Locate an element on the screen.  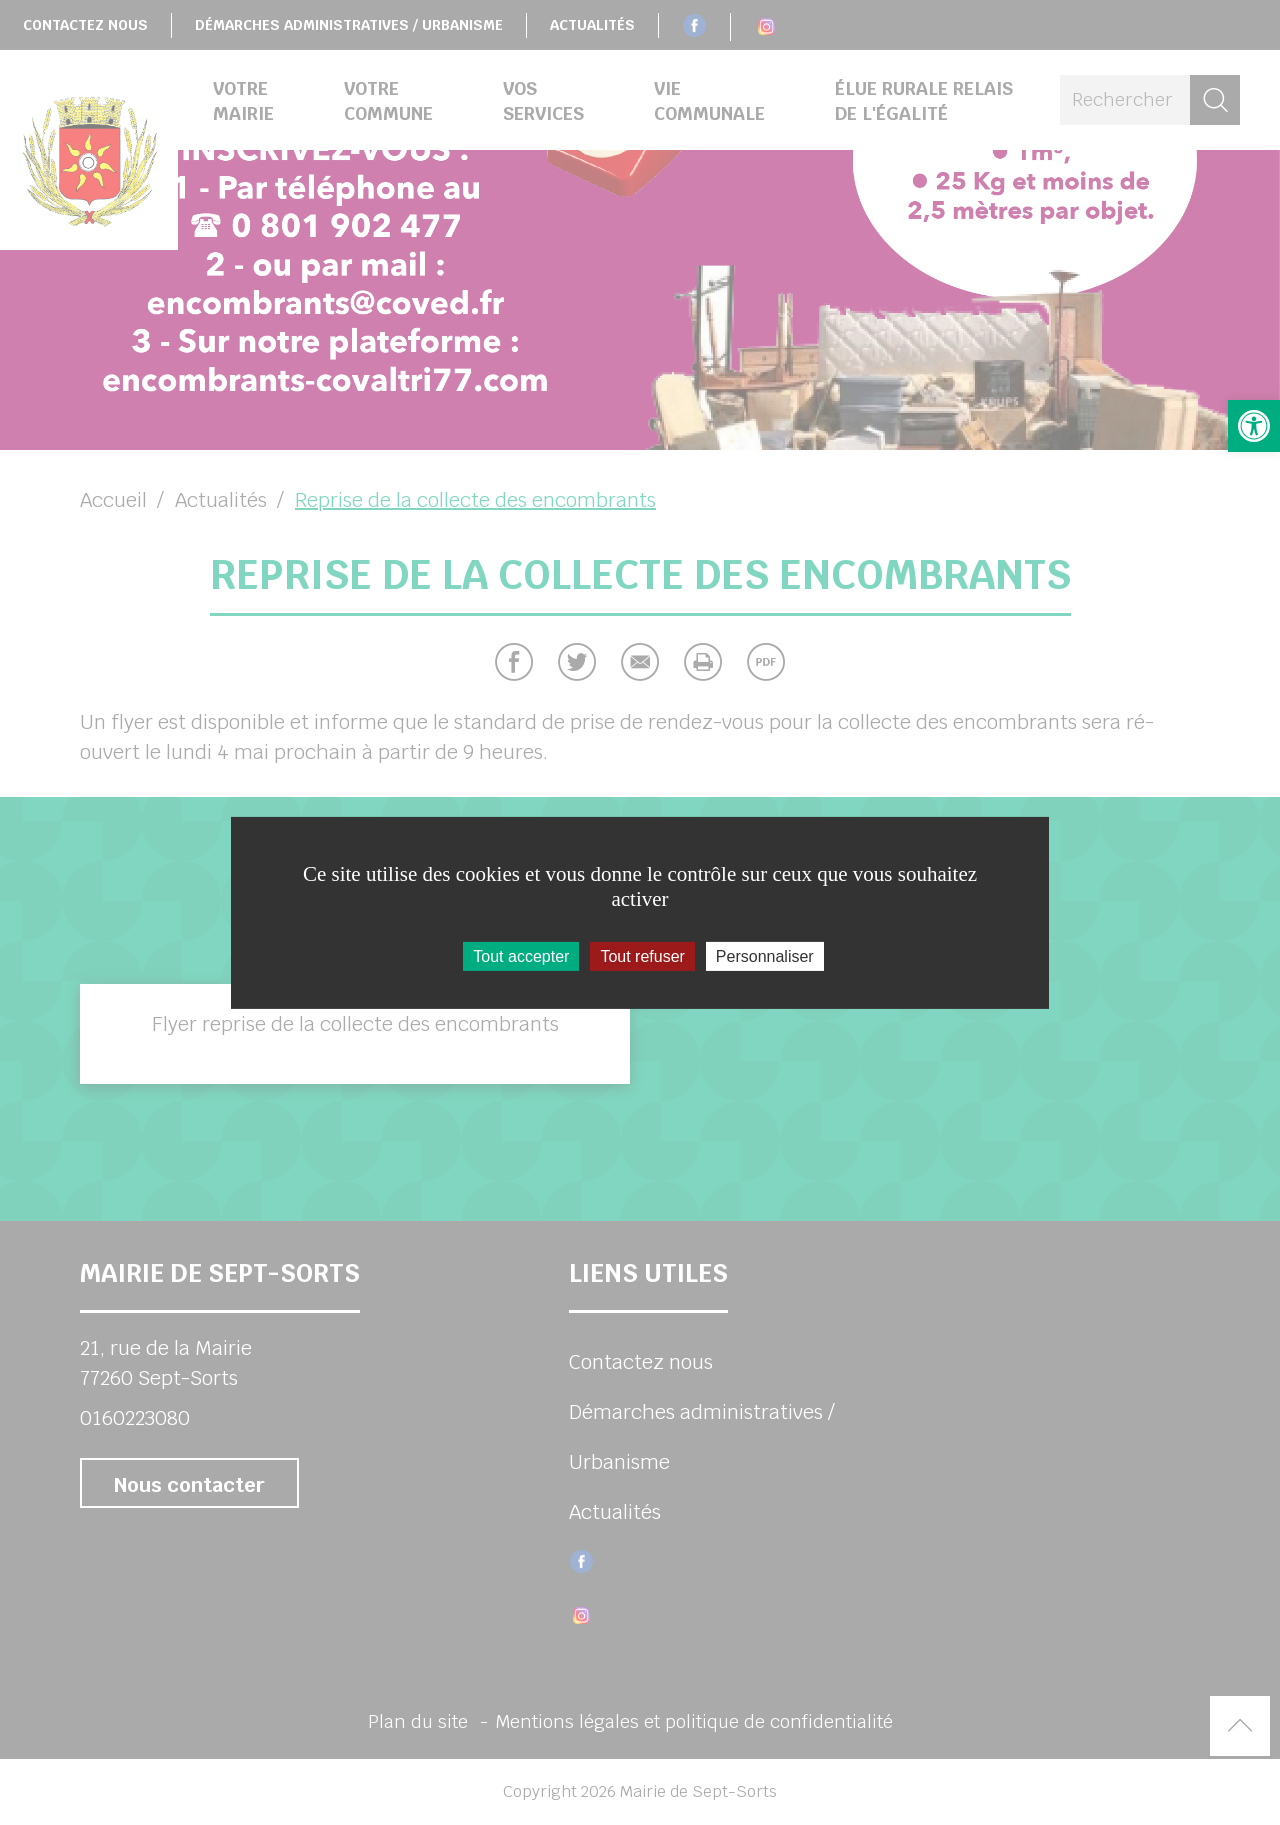
[button] is located at coordinates (1254, 426).